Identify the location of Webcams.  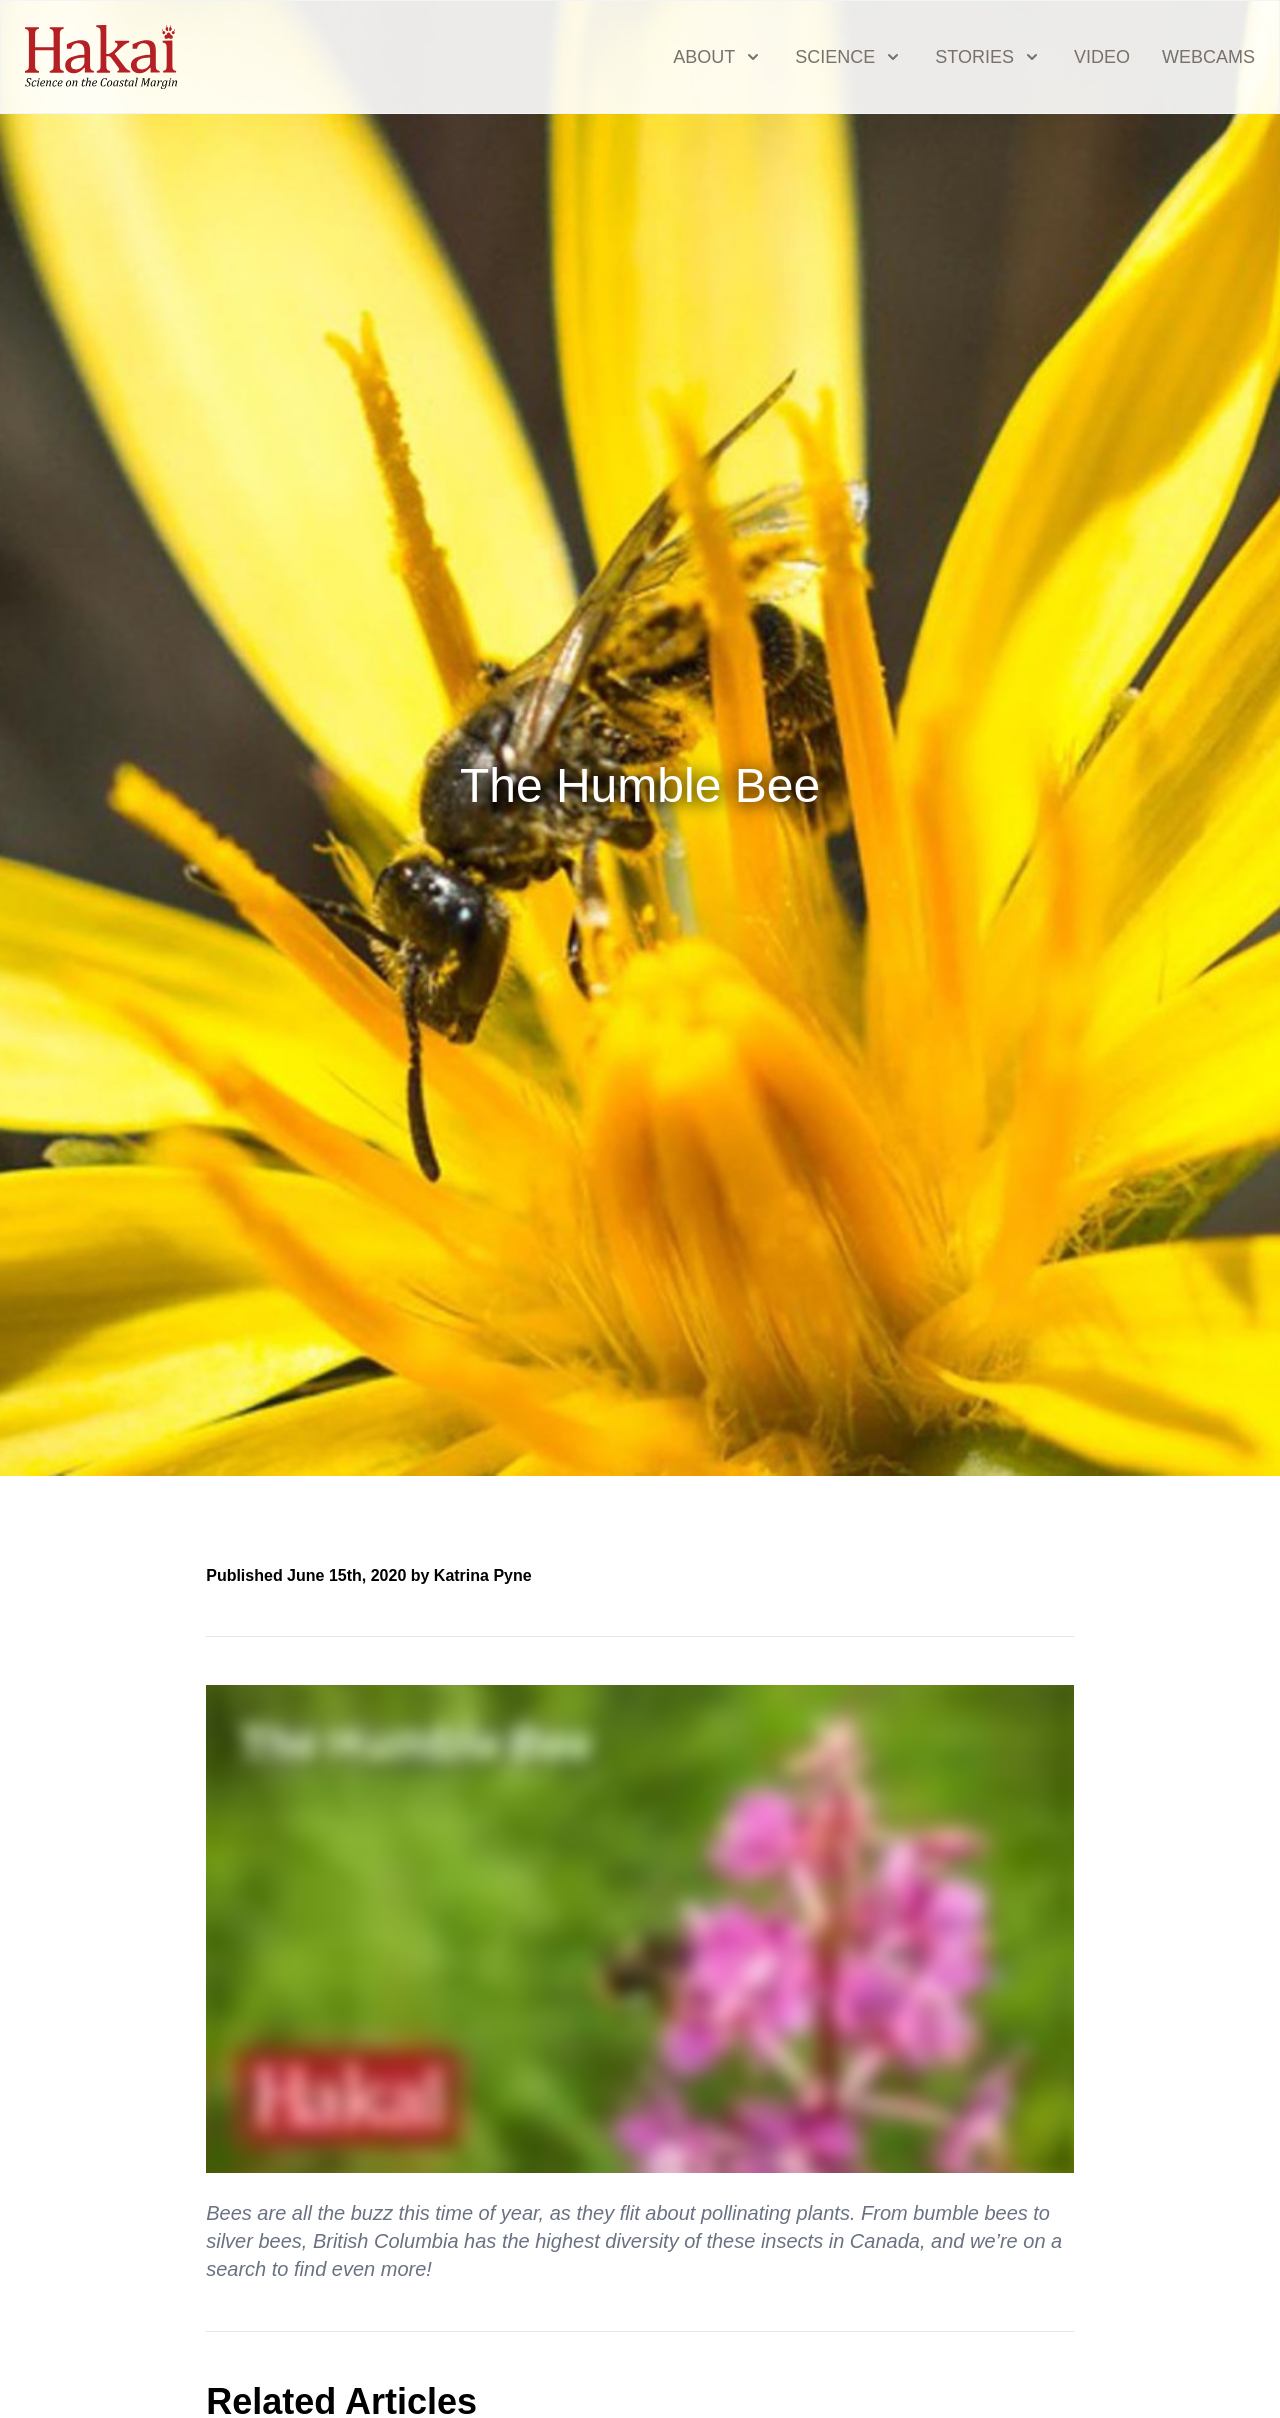
(1208, 57).